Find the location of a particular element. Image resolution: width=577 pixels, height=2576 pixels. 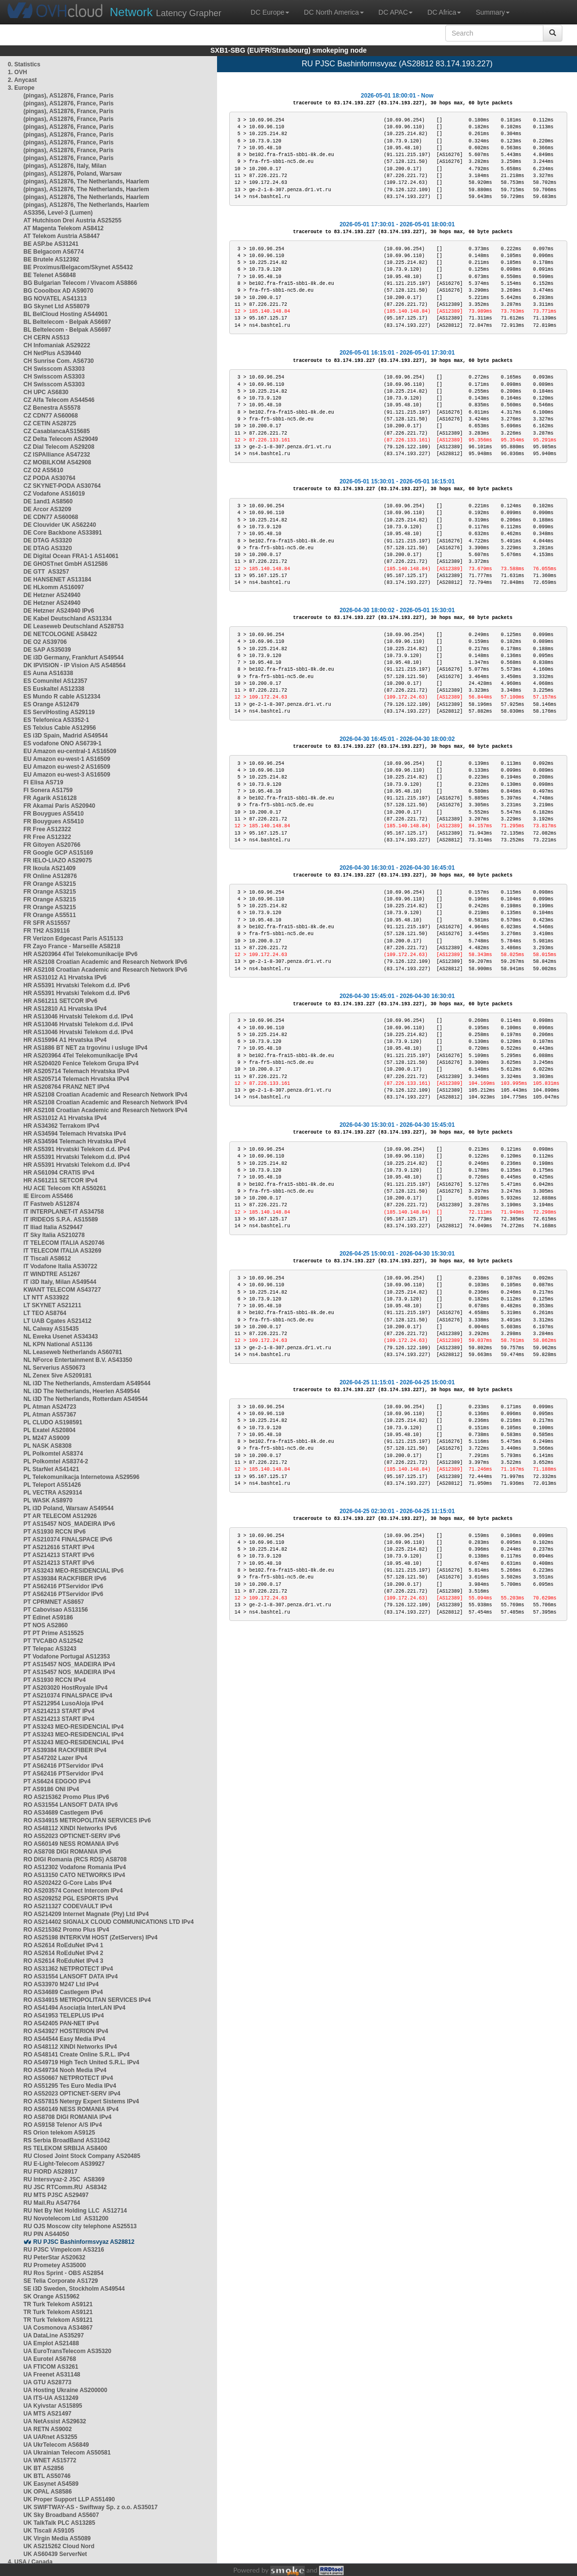

UK Sky Broadband AS5607 is located at coordinates (61, 2515).